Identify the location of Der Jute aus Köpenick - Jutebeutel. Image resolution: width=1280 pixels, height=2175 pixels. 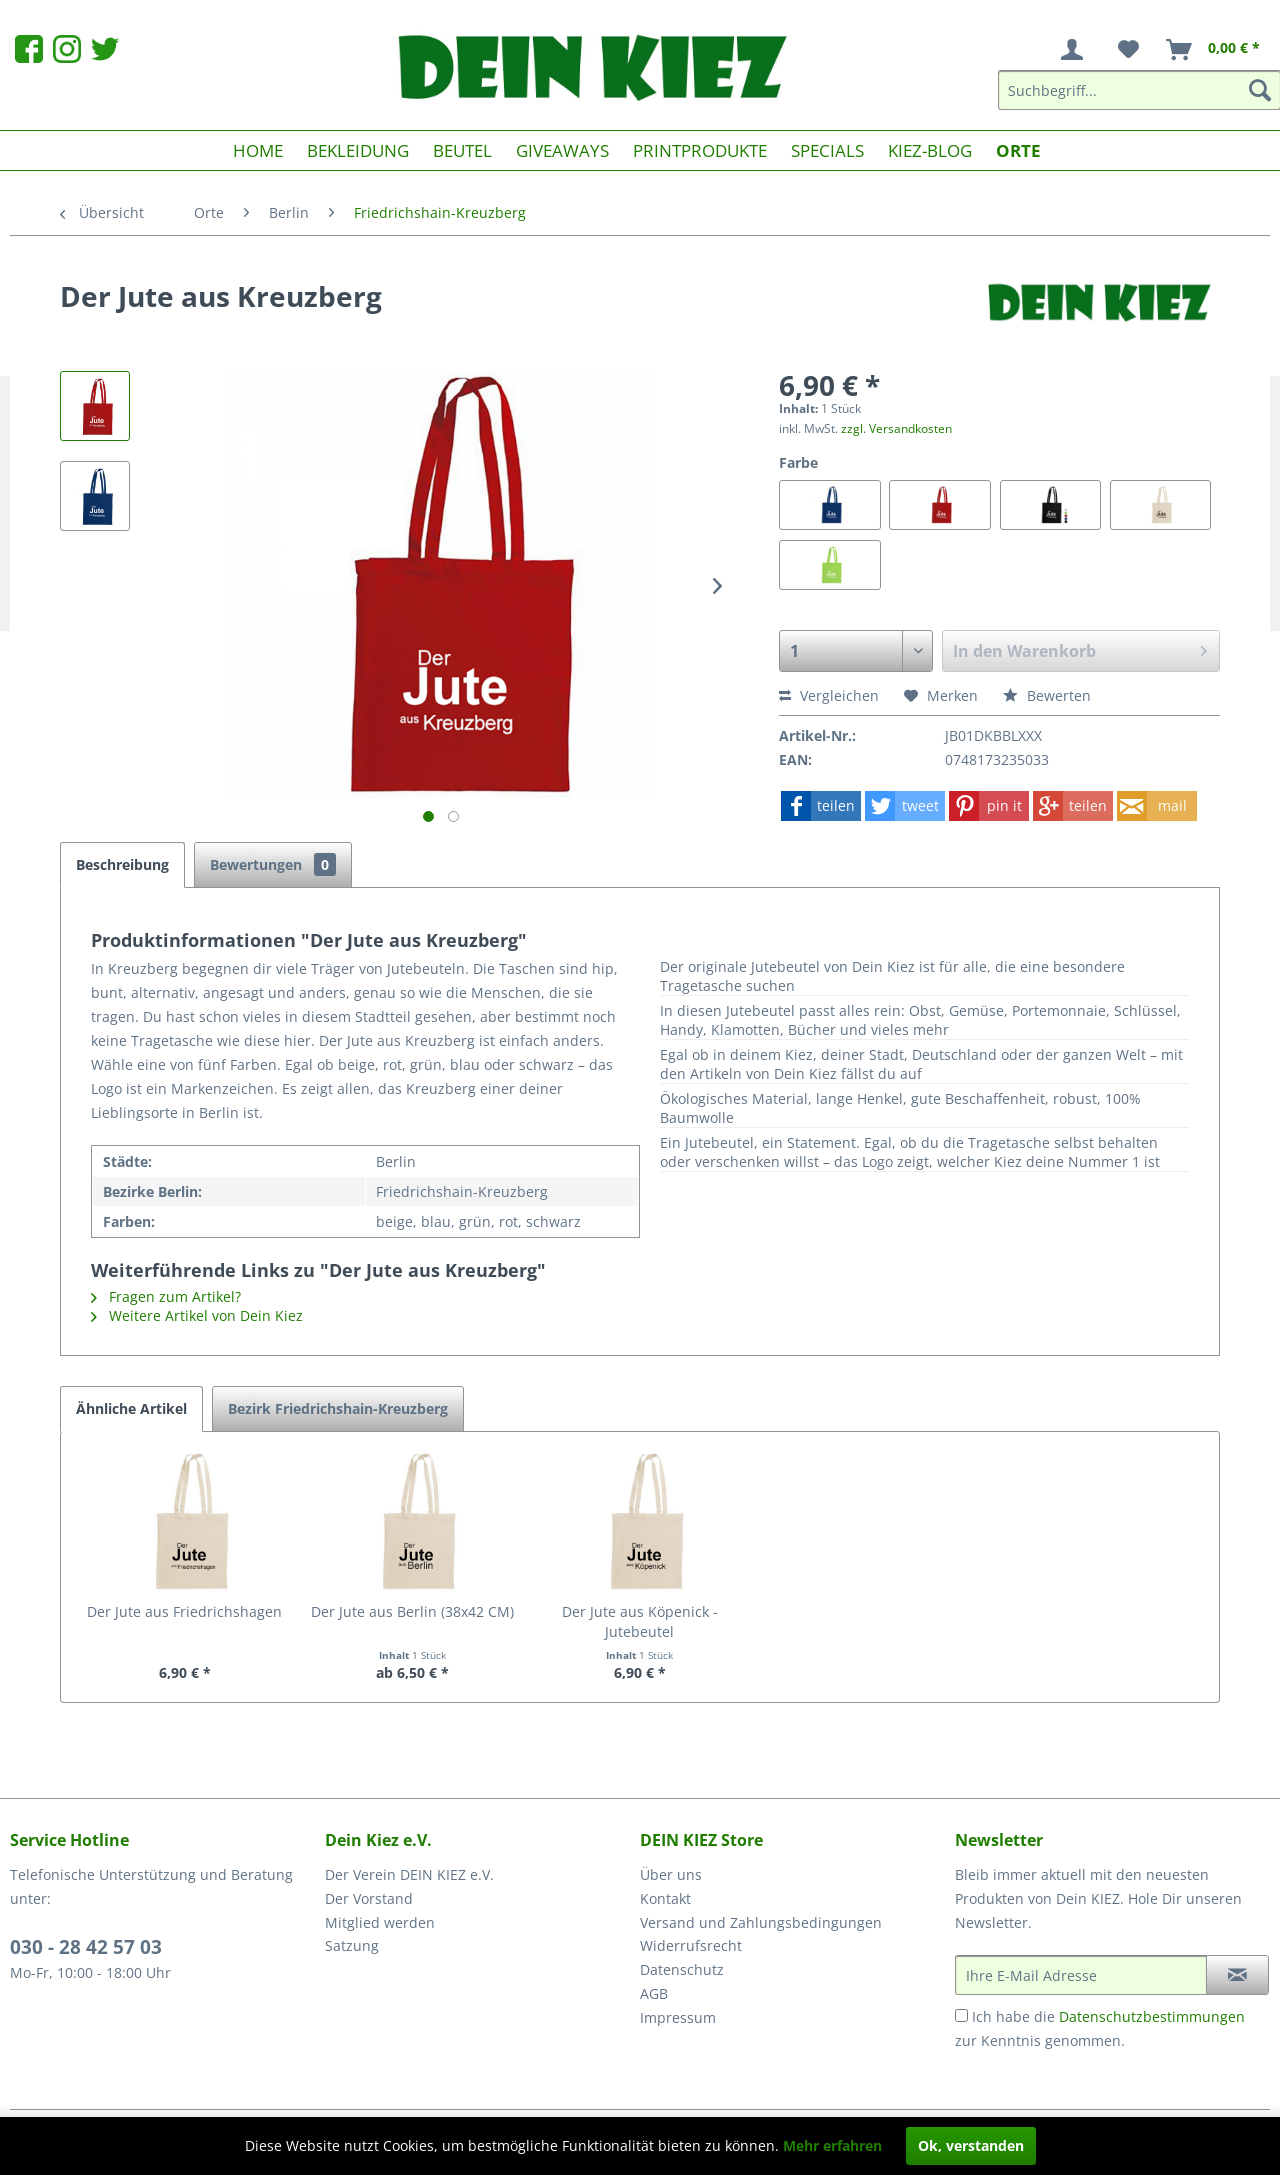
(640, 1621).